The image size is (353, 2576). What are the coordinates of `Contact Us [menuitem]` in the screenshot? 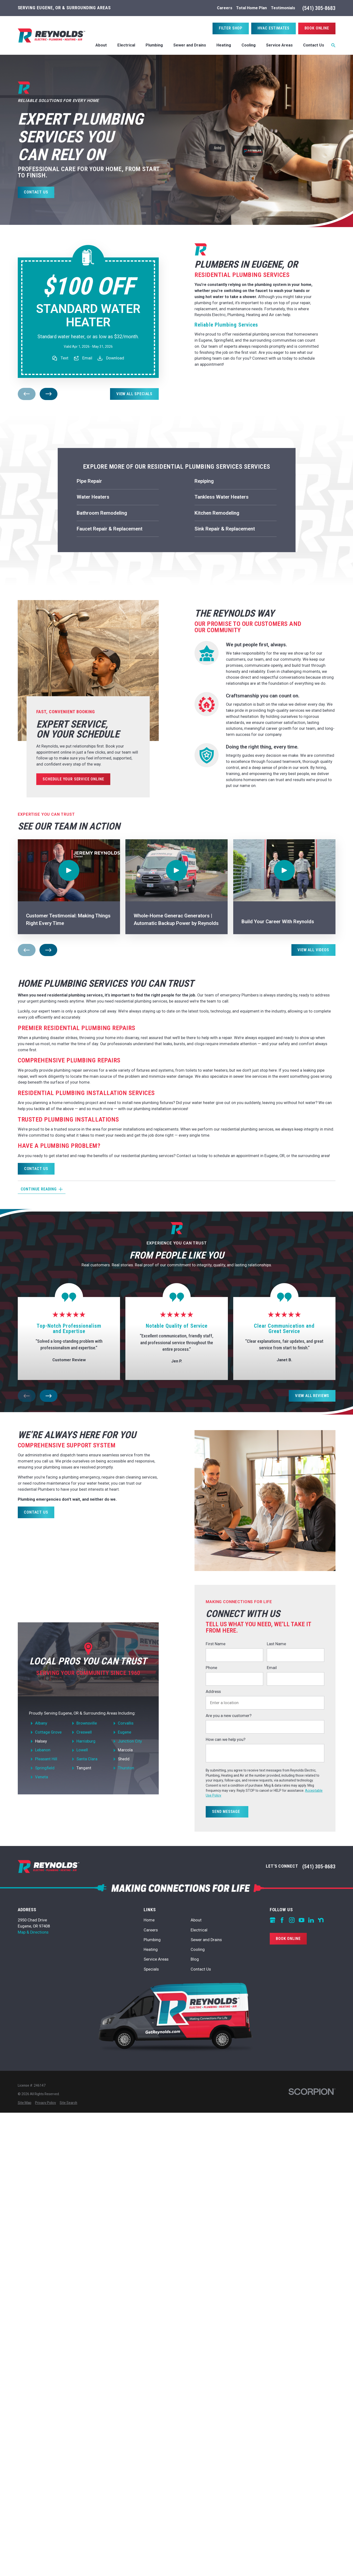 It's located at (313, 45).